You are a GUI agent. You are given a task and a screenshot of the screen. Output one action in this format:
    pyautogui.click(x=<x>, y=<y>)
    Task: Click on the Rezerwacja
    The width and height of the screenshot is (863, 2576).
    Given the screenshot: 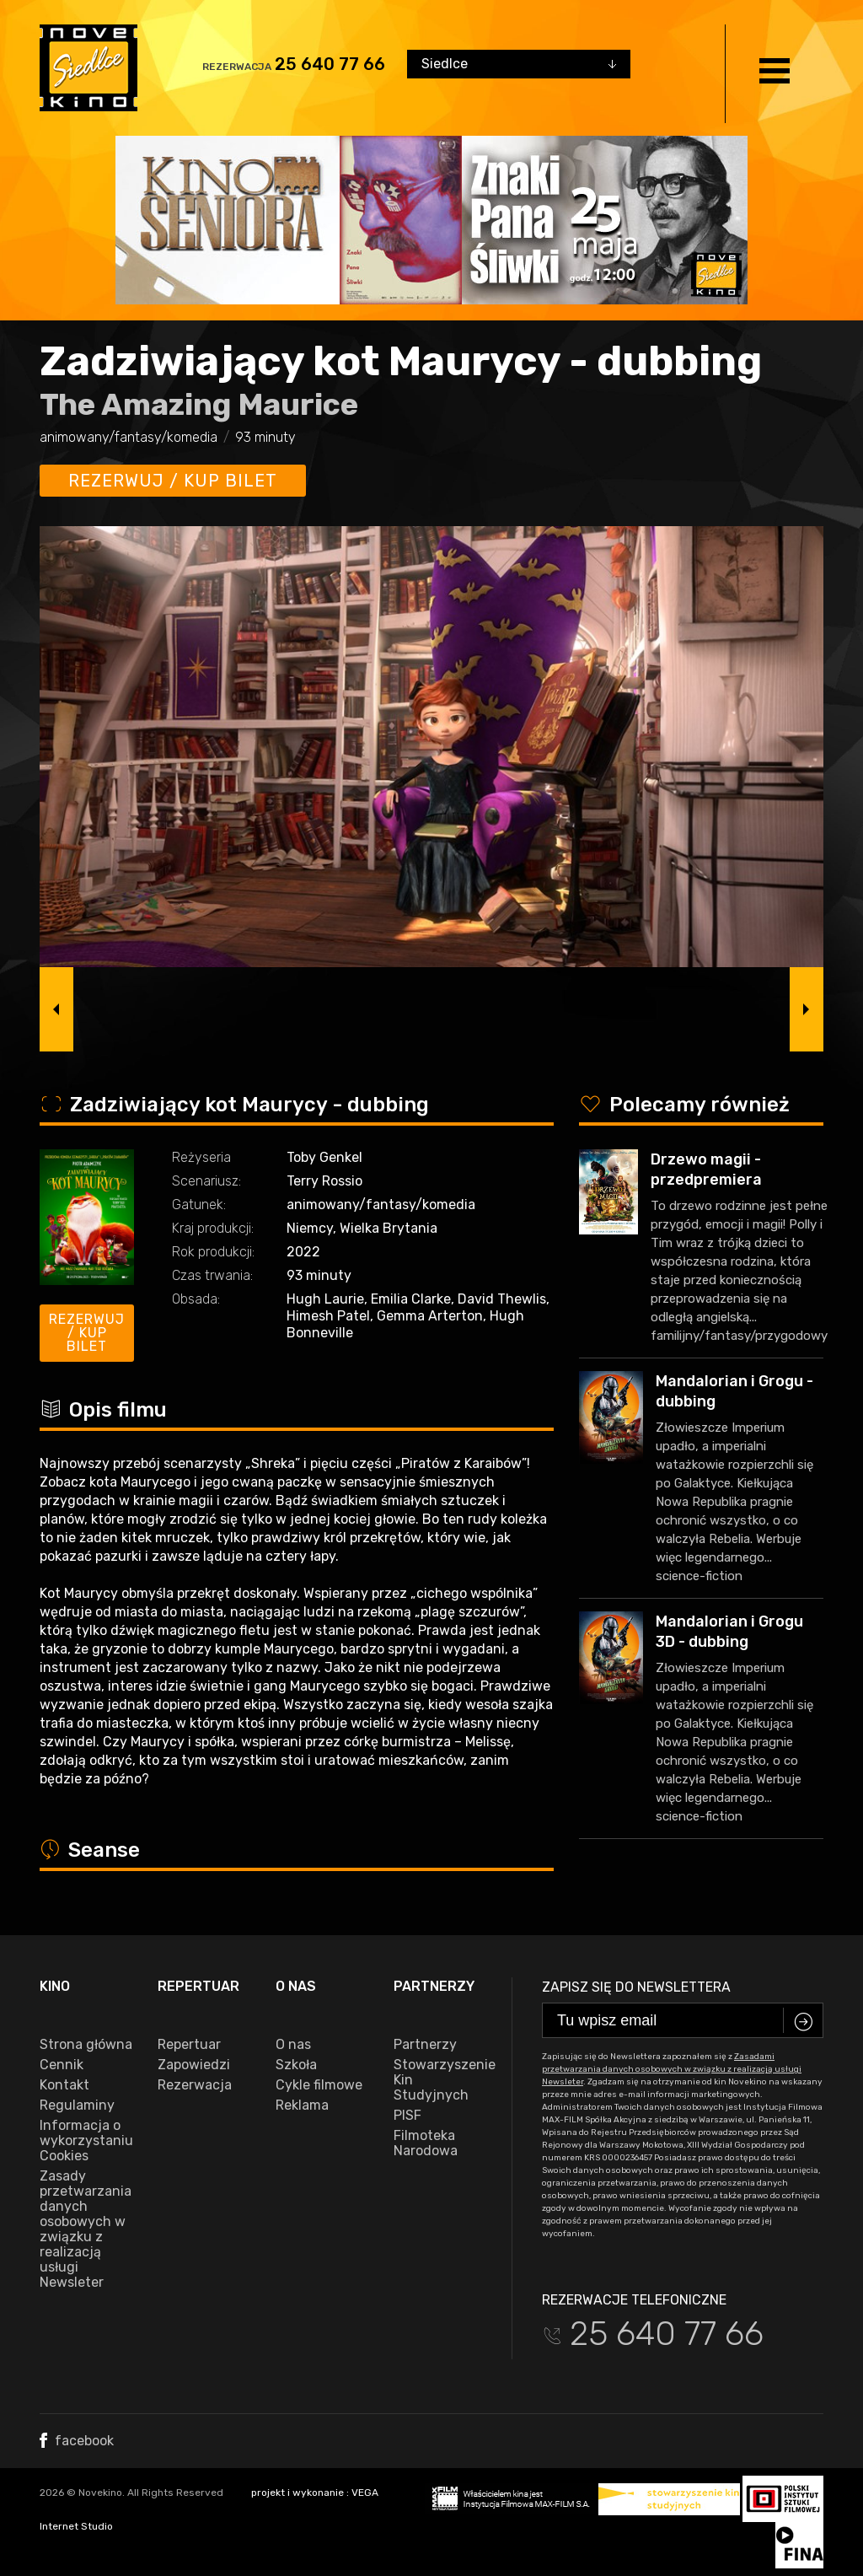 What is the action you would take?
    pyautogui.click(x=195, y=2085)
    